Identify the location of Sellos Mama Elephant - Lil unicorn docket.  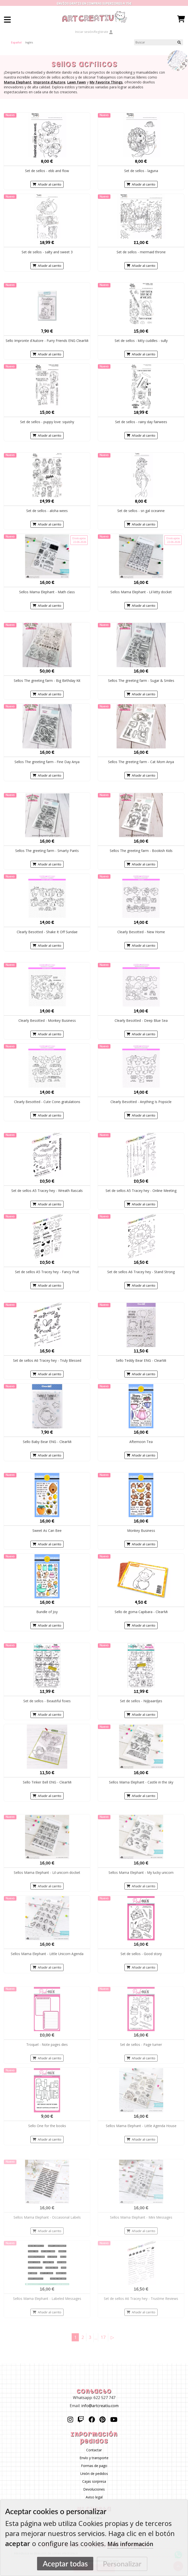
(47, 1872).